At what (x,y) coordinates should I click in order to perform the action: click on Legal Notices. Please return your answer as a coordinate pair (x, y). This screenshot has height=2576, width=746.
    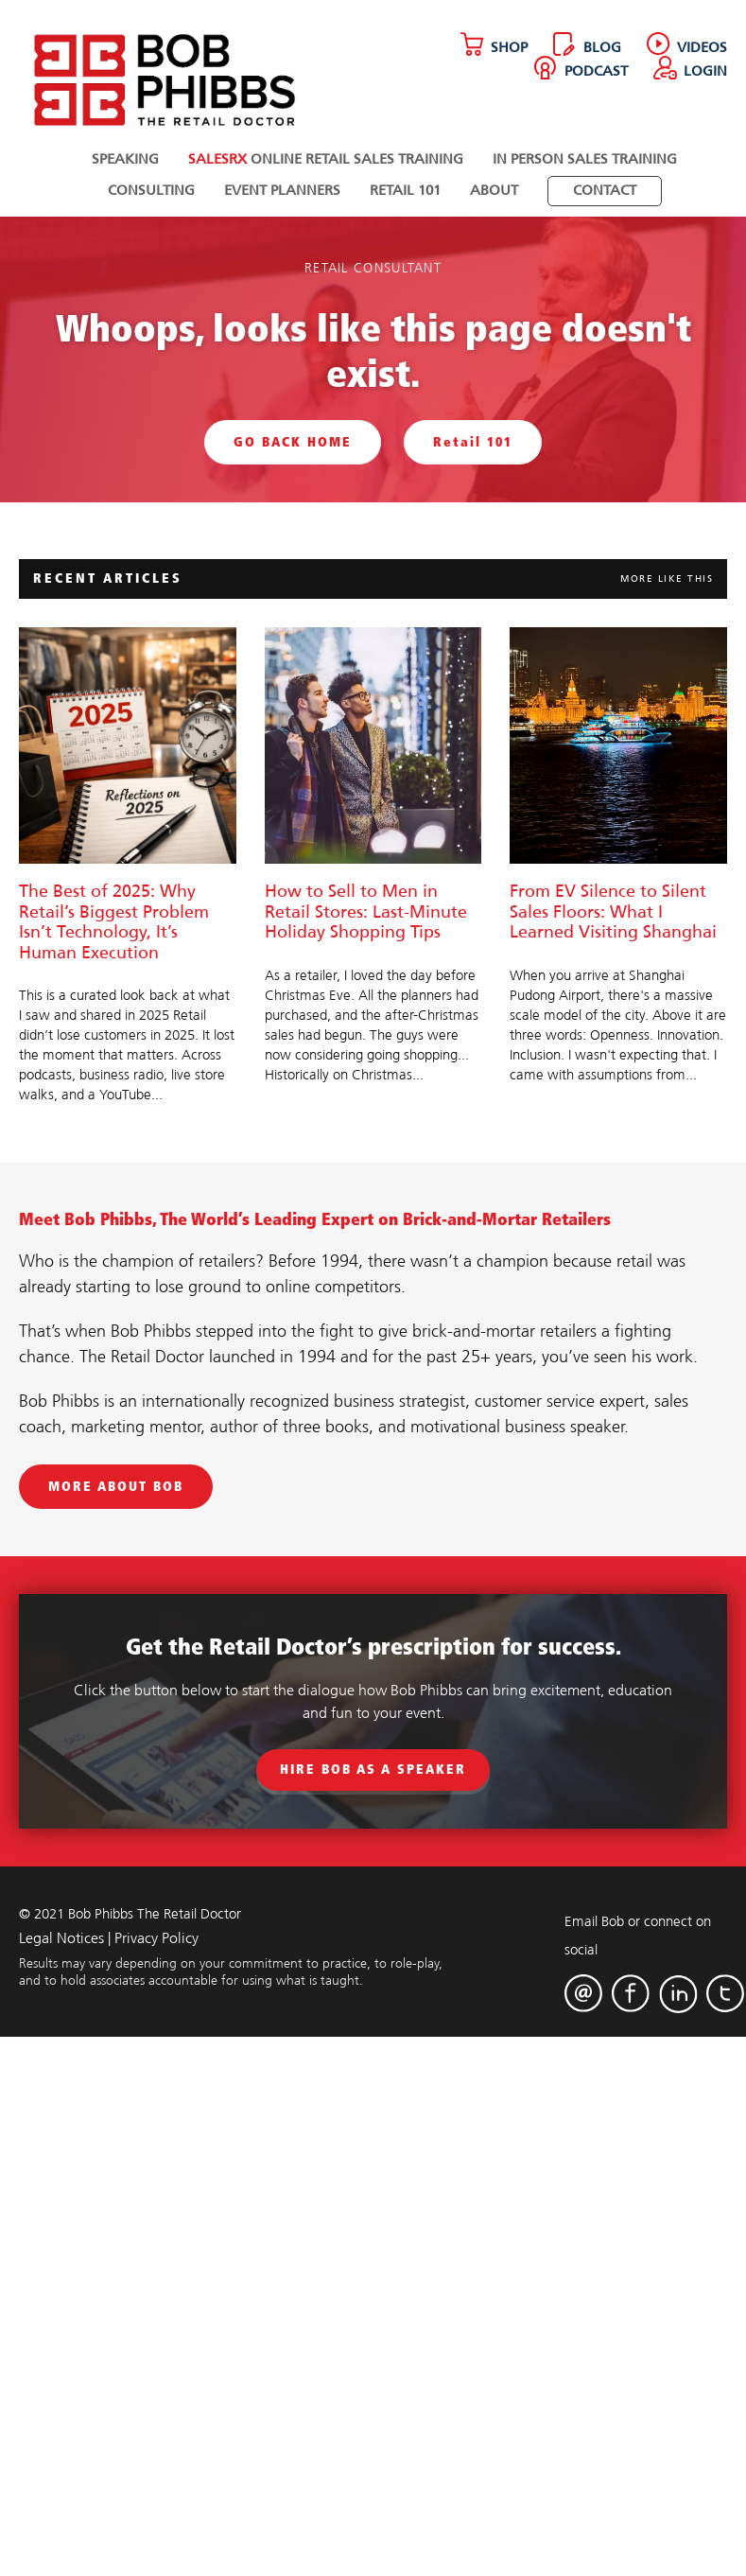
    Looking at the image, I should click on (61, 1939).